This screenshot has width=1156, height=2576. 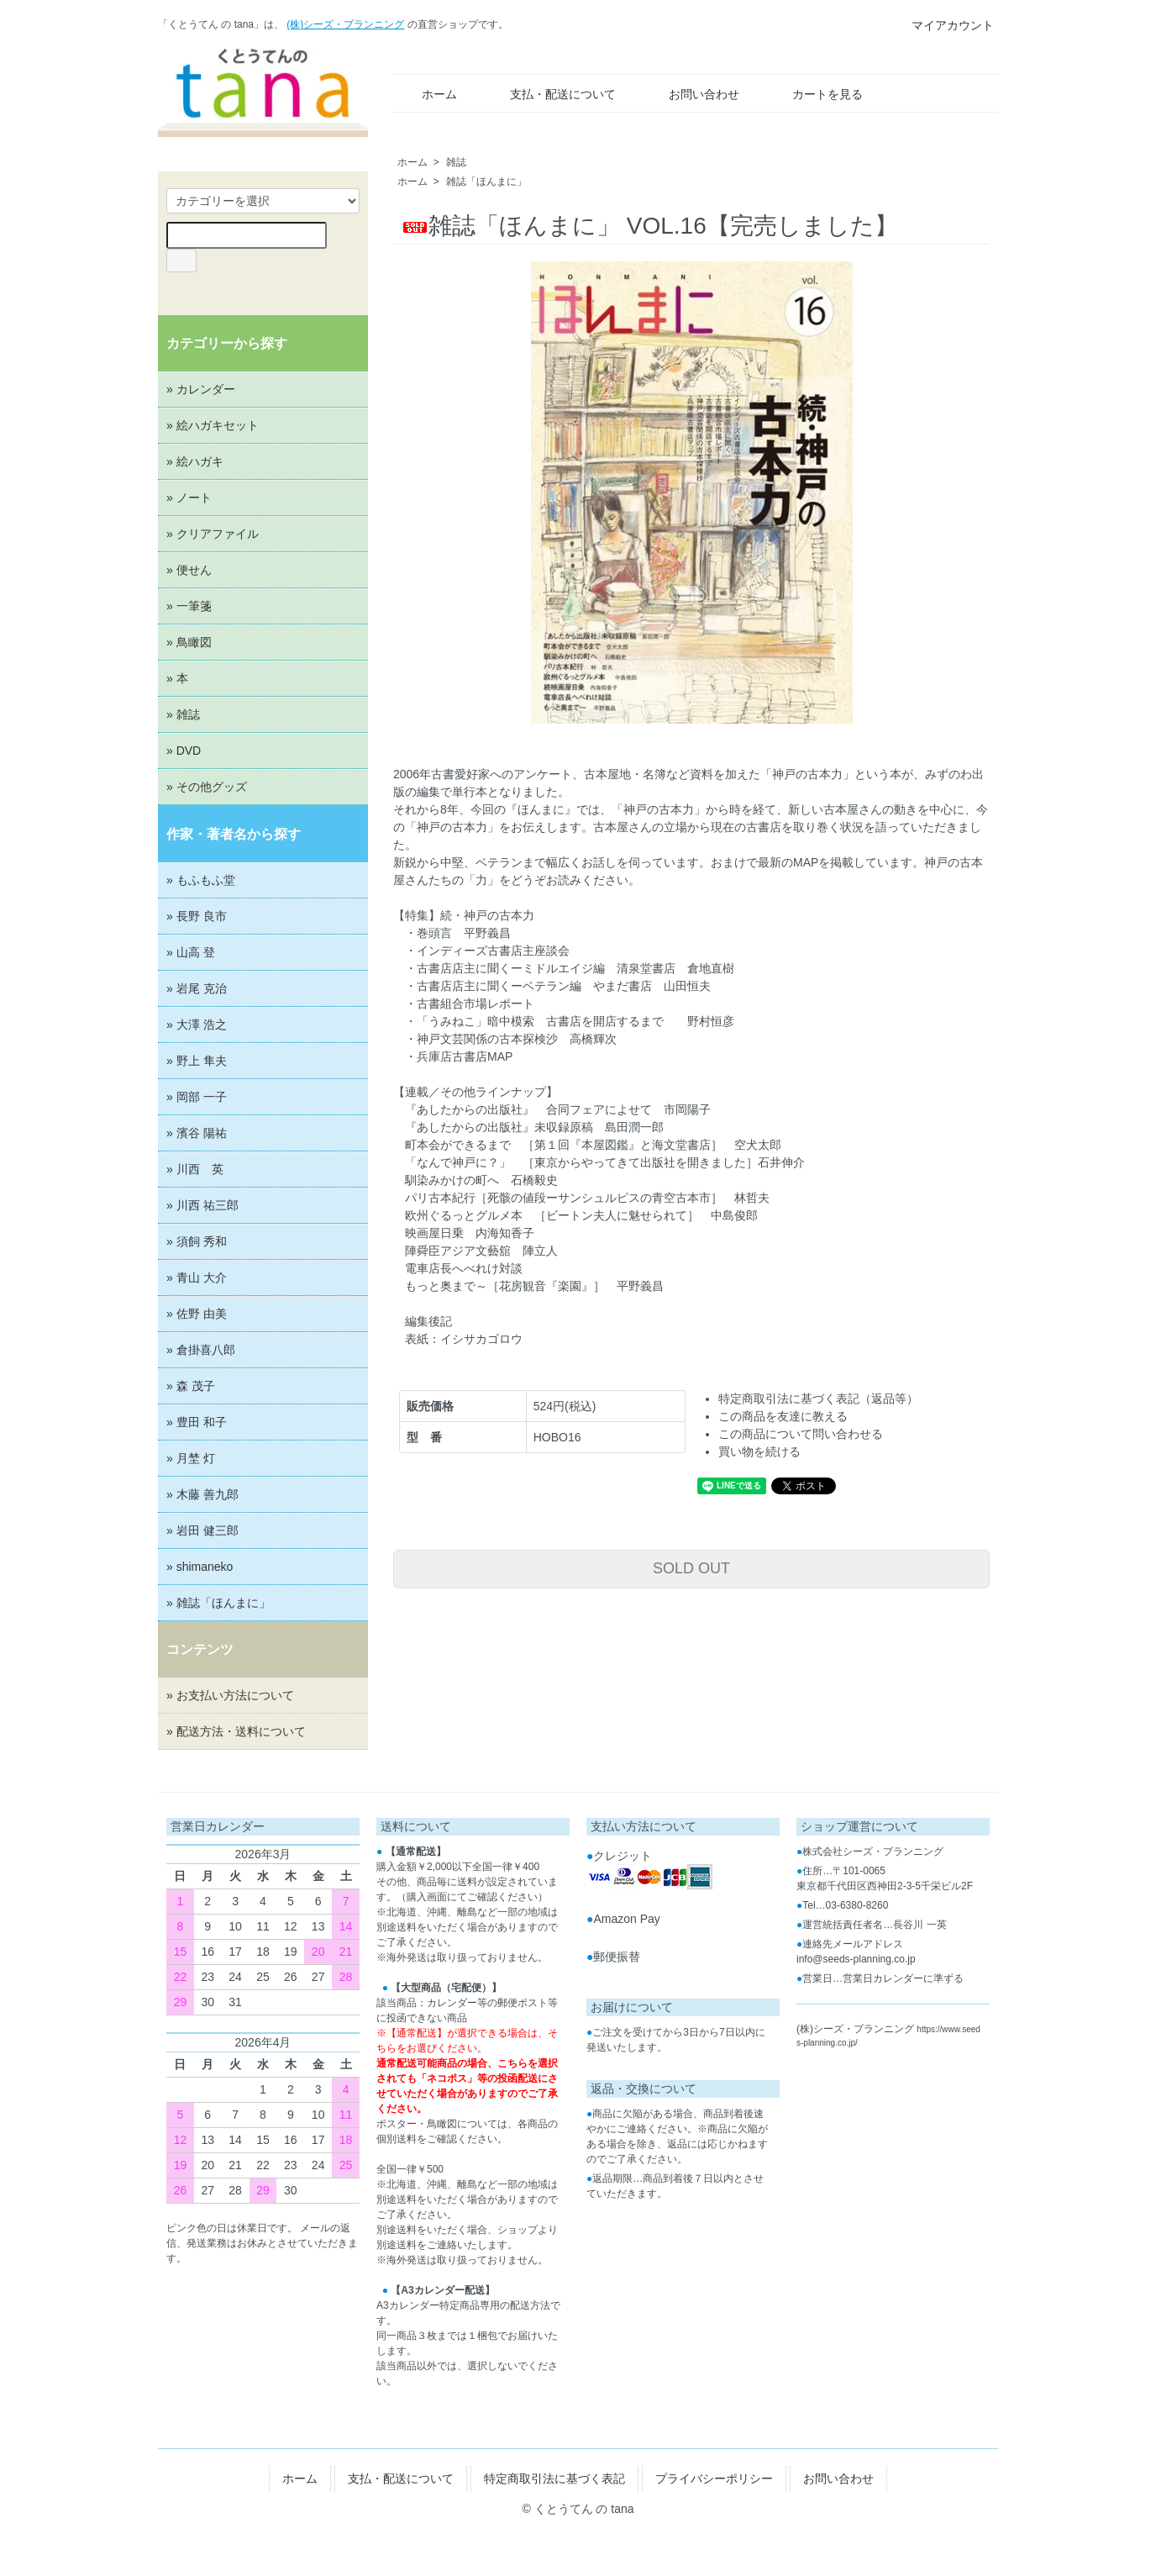 I want to click on » クリアファイル, so click(x=212, y=533).